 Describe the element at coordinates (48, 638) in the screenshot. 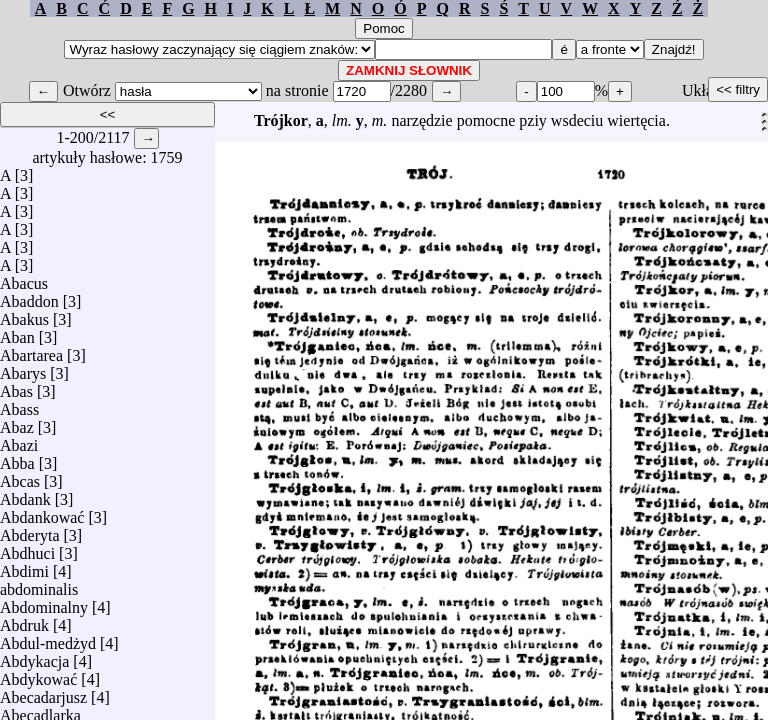

I see `Abdul-medżyd` at that location.